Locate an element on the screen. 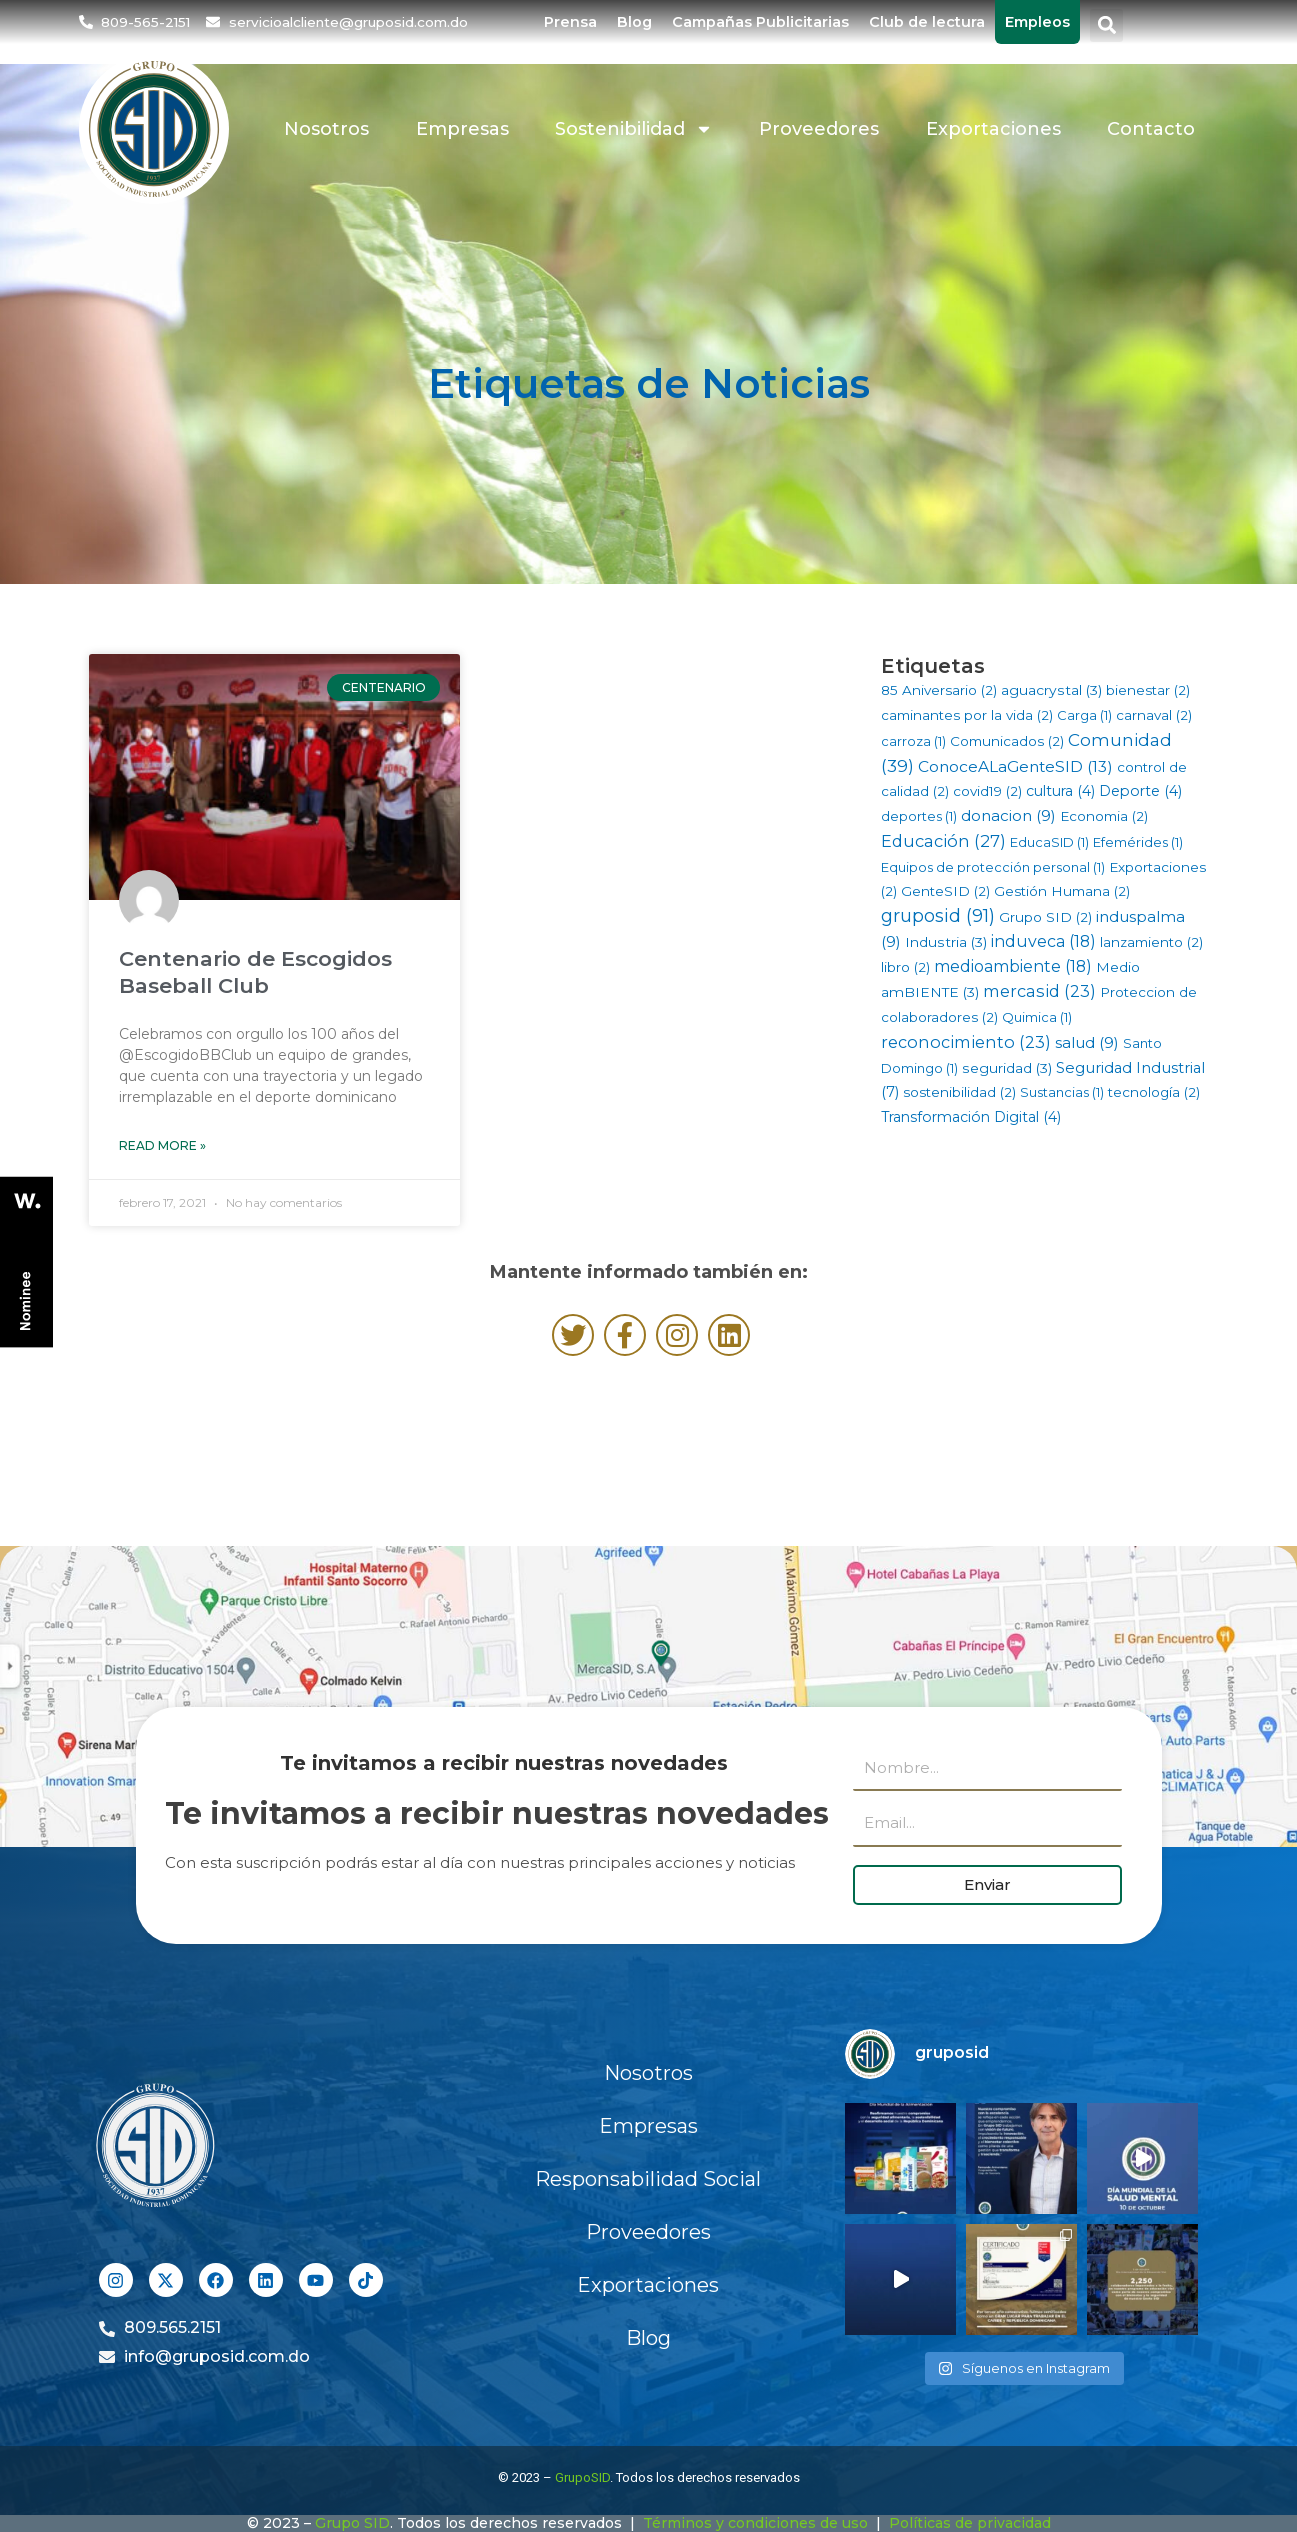  Carga [Carga (1 elemento)] is located at coordinates (1084, 715).